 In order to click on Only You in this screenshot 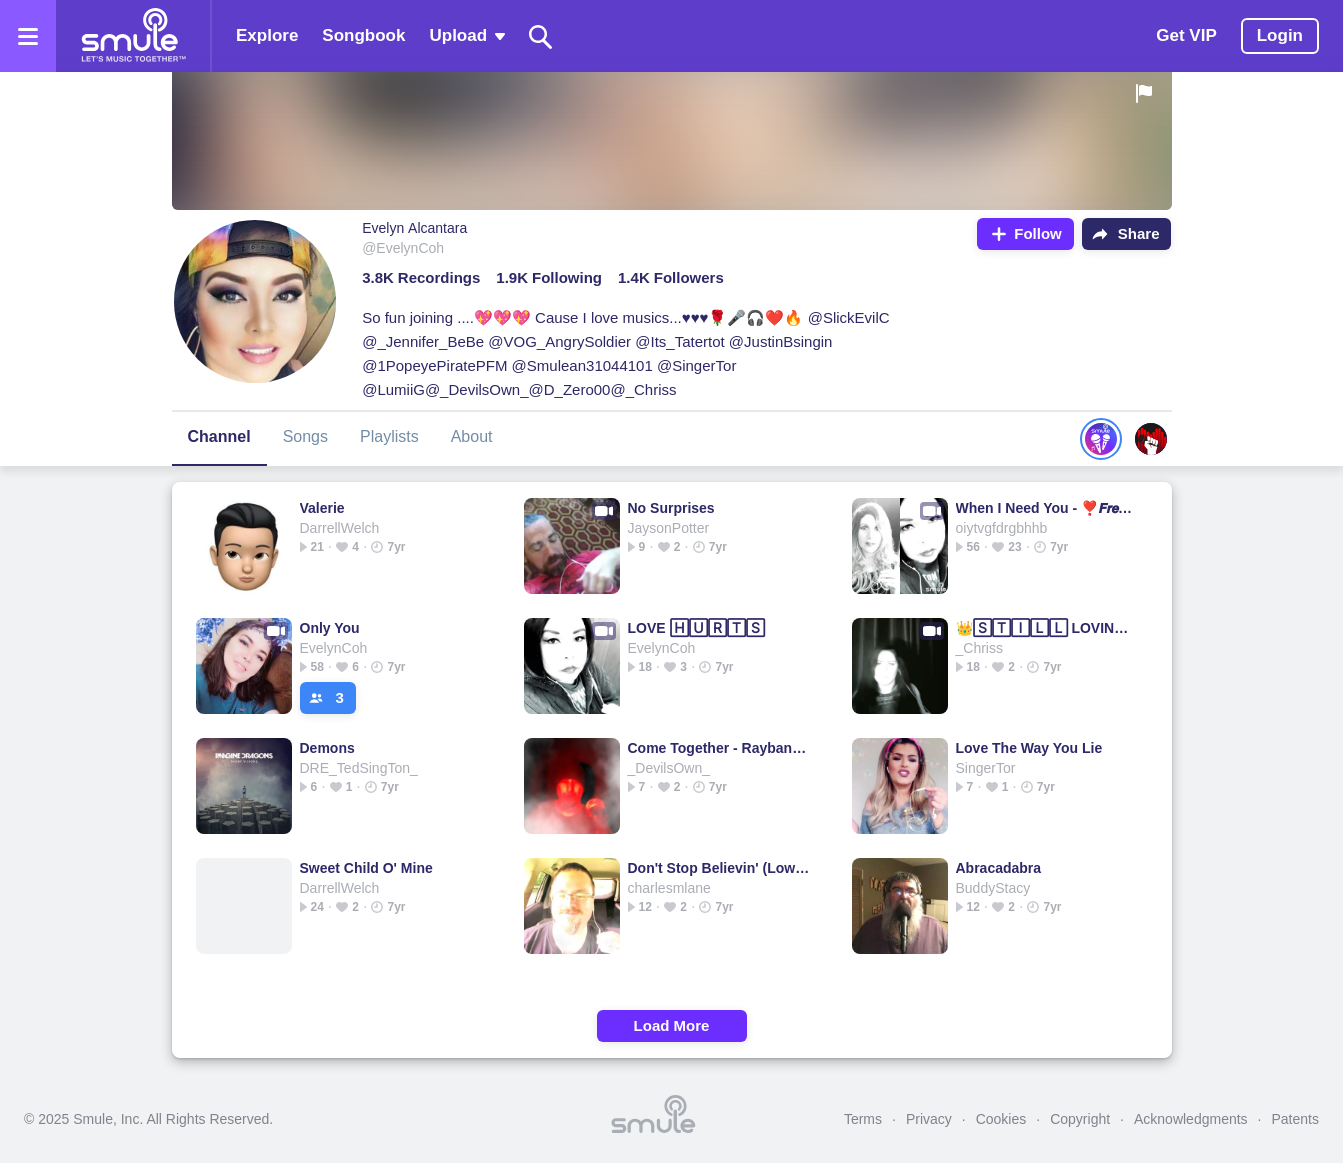, I will do `click(330, 628)`.